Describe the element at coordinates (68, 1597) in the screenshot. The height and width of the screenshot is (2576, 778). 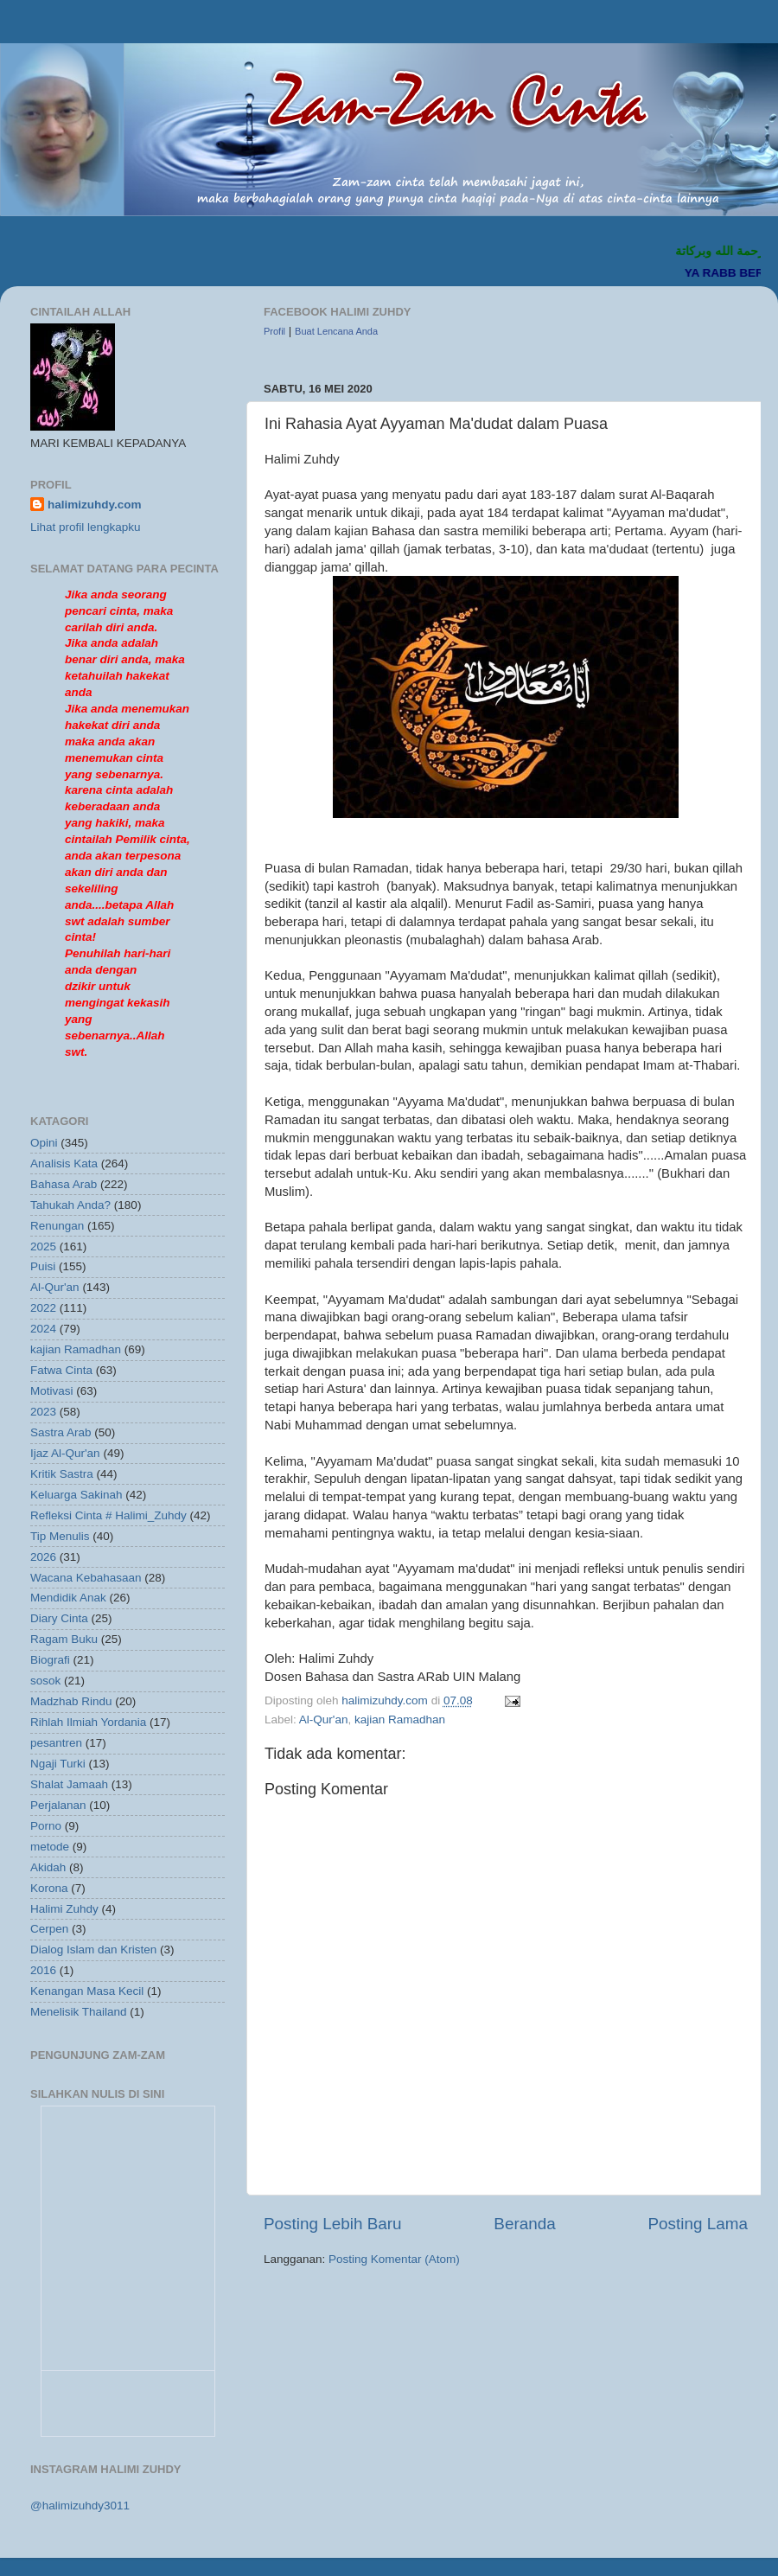
I see `Mendidik Anak` at that location.